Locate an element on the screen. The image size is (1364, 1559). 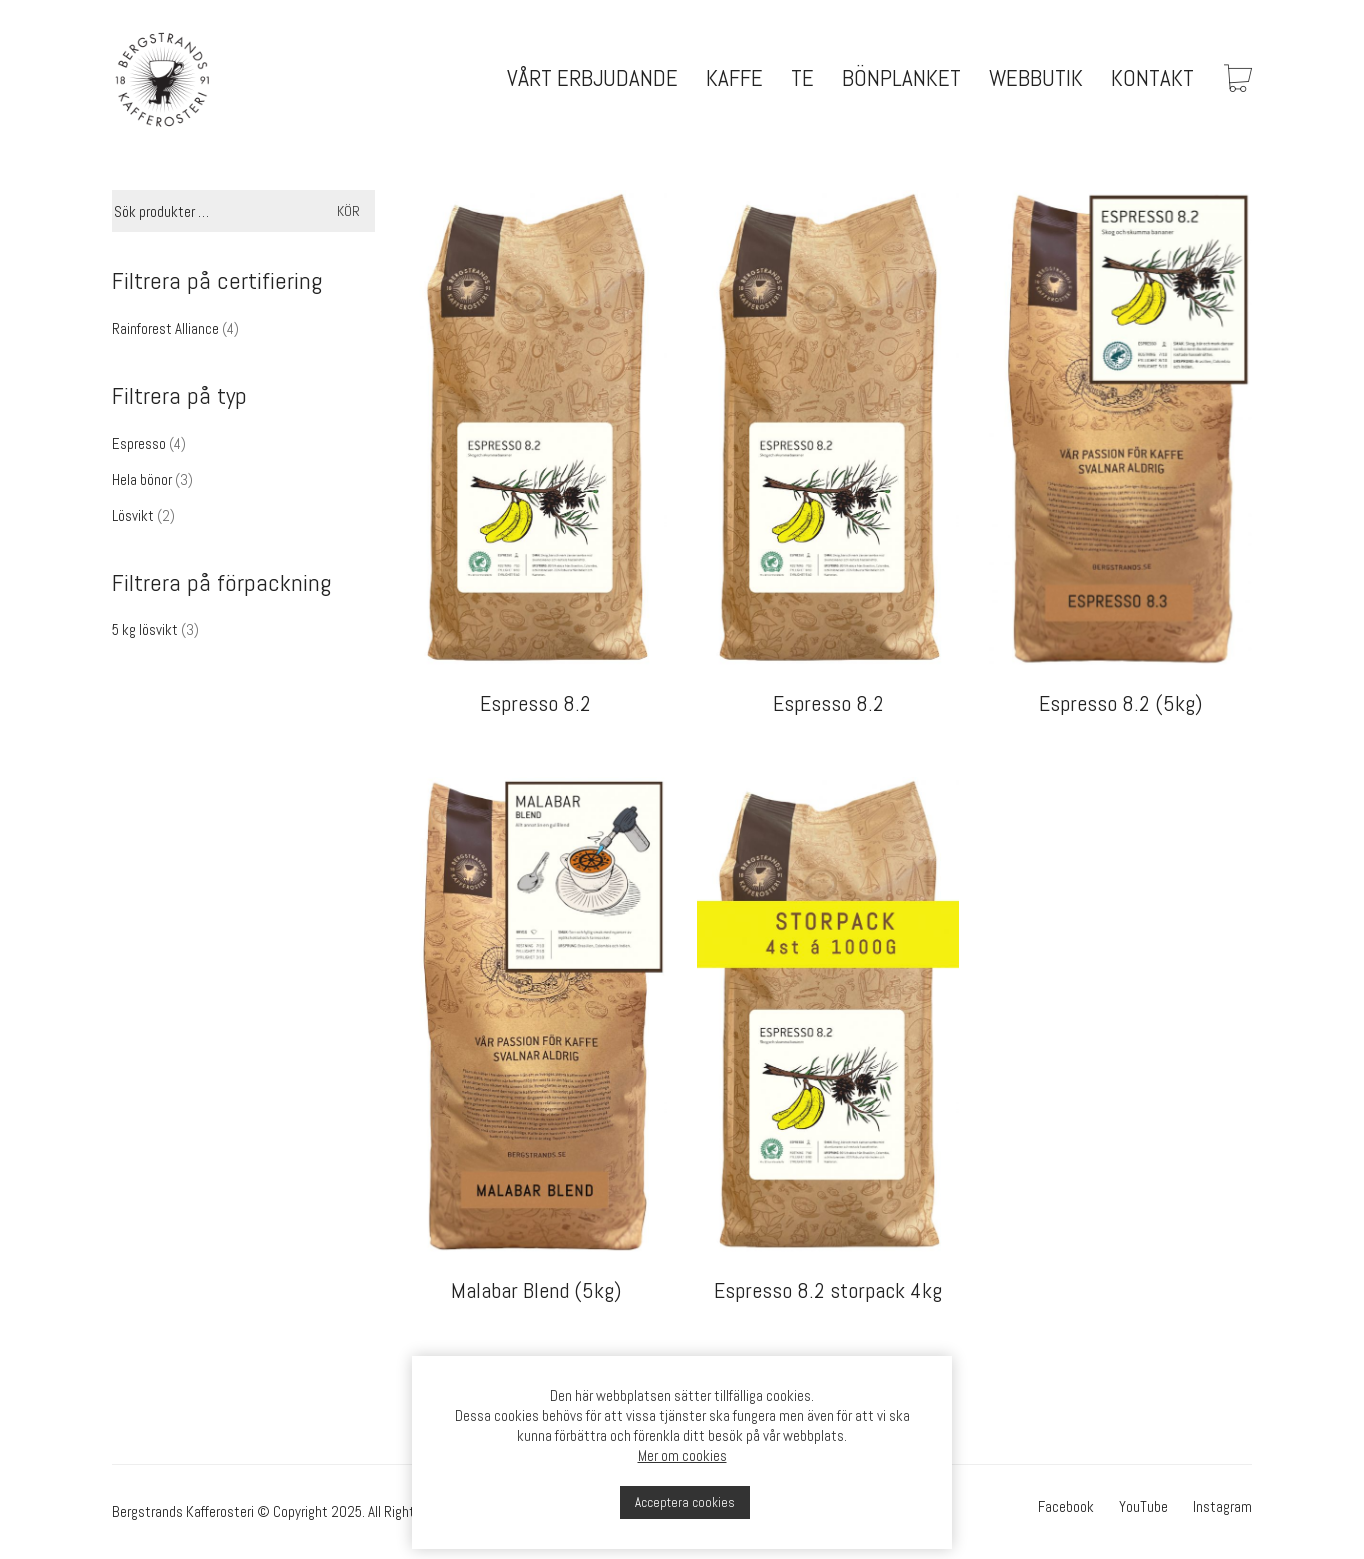
Hela bönor is located at coordinates (142, 479).